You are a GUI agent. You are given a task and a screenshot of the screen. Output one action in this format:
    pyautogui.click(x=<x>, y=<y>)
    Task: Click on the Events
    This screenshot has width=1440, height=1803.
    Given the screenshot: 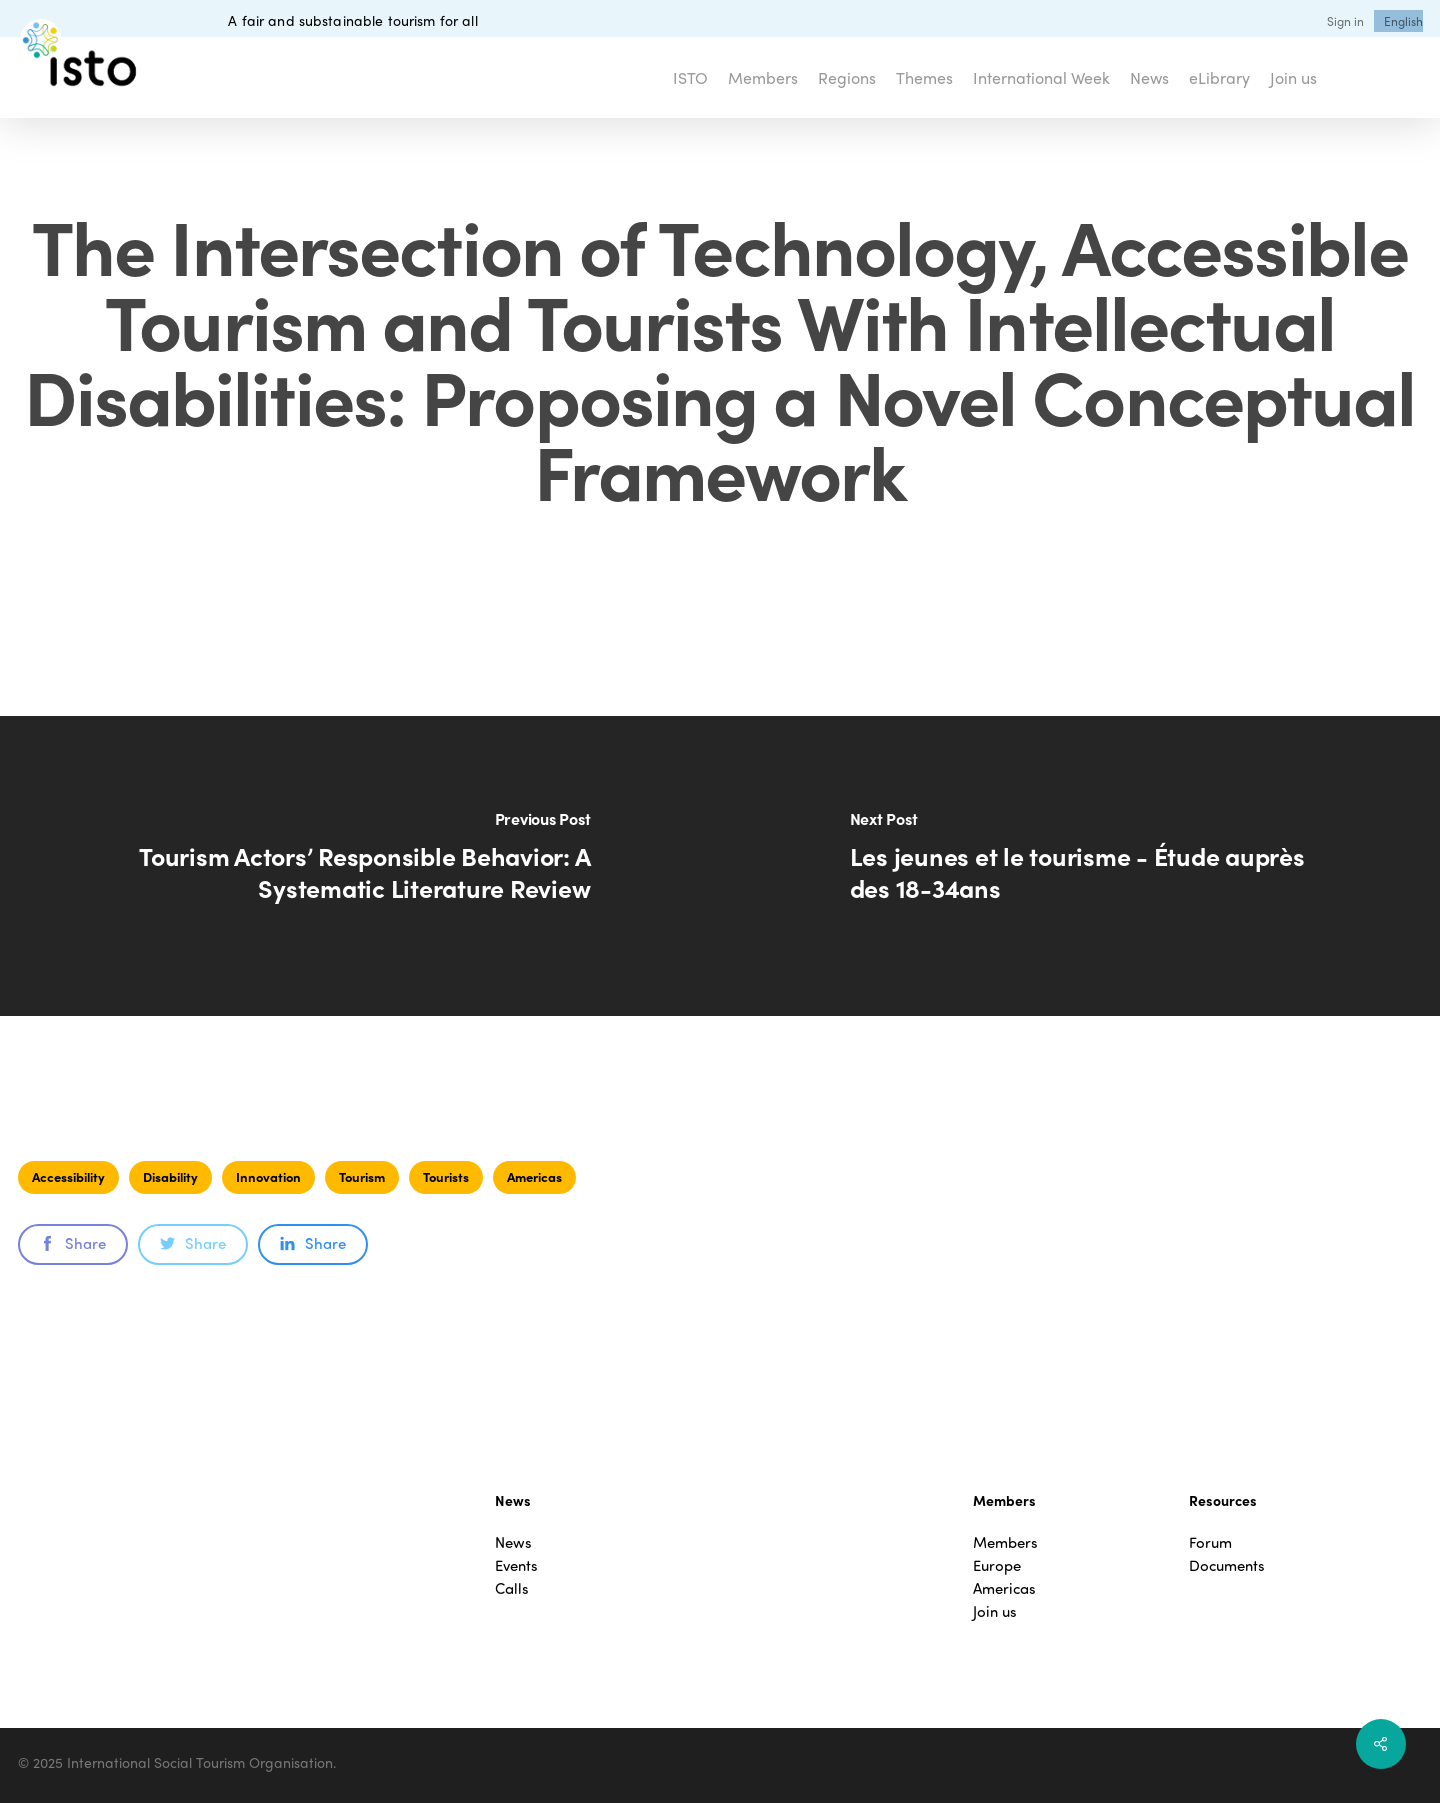 What is the action you would take?
    pyautogui.click(x=516, y=1565)
    